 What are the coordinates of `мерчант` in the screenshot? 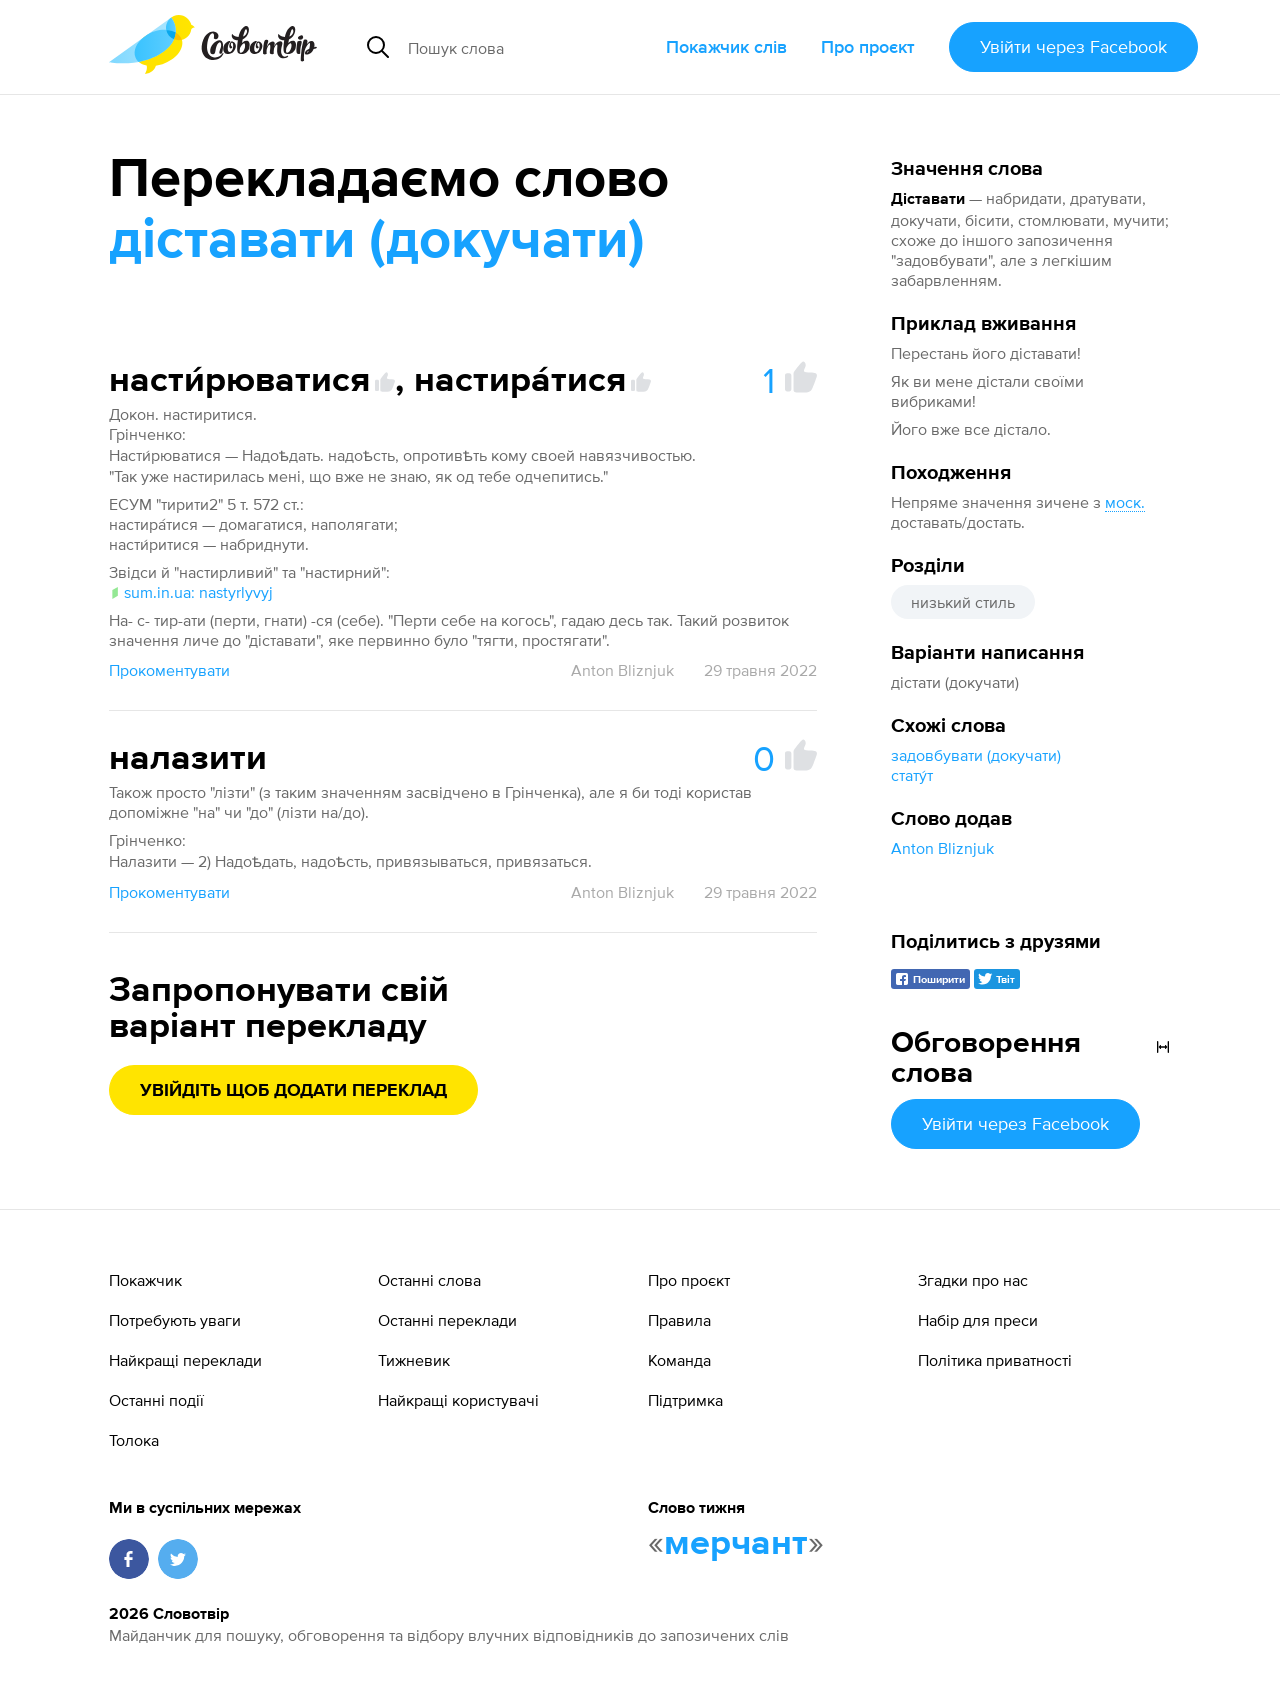 It's located at (736, 1544).